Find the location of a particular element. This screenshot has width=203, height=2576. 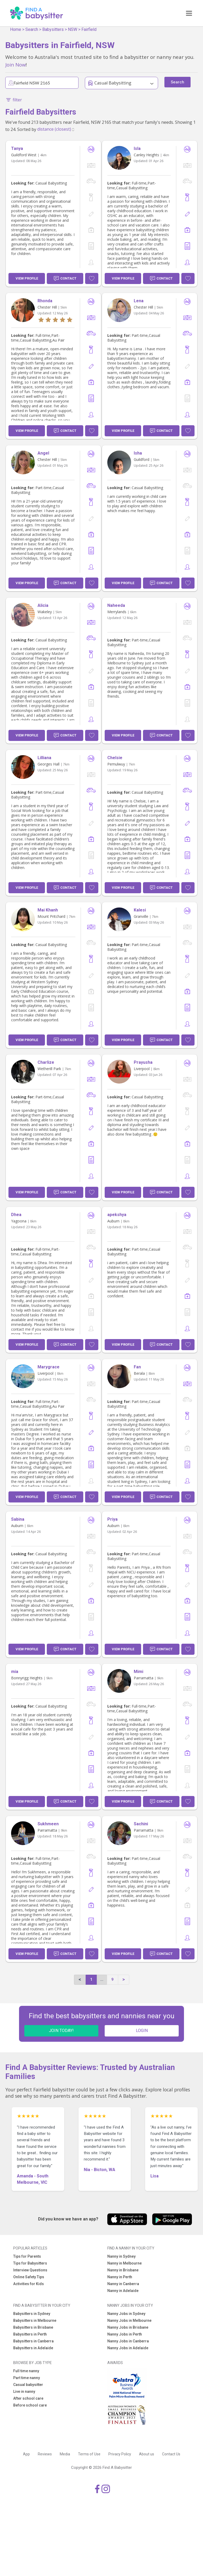

Babysitters in Canberra is located at coordinates (33, 2341).